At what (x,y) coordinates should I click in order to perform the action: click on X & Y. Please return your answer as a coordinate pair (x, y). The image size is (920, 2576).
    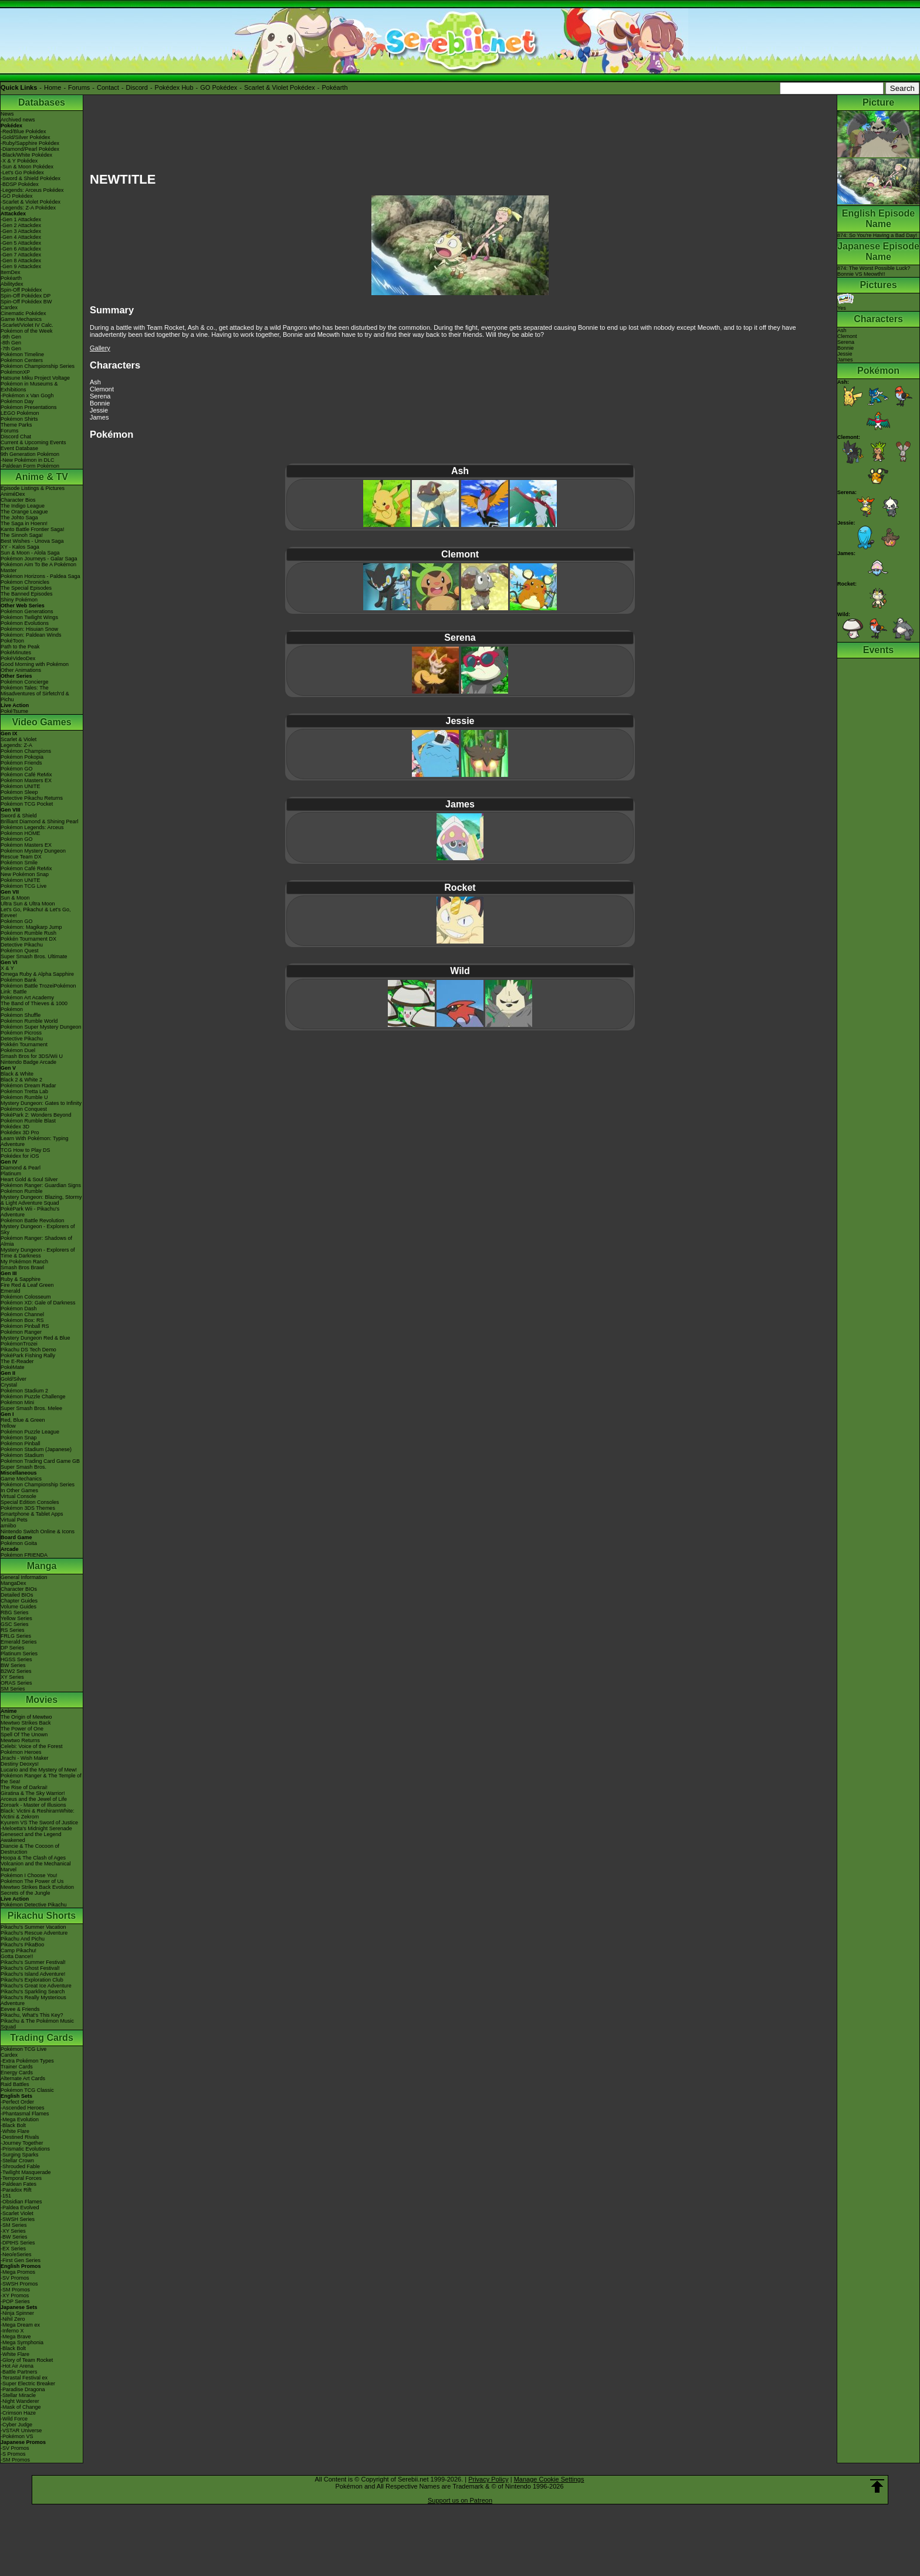
    Looking at the image, I should click on (7, 968).